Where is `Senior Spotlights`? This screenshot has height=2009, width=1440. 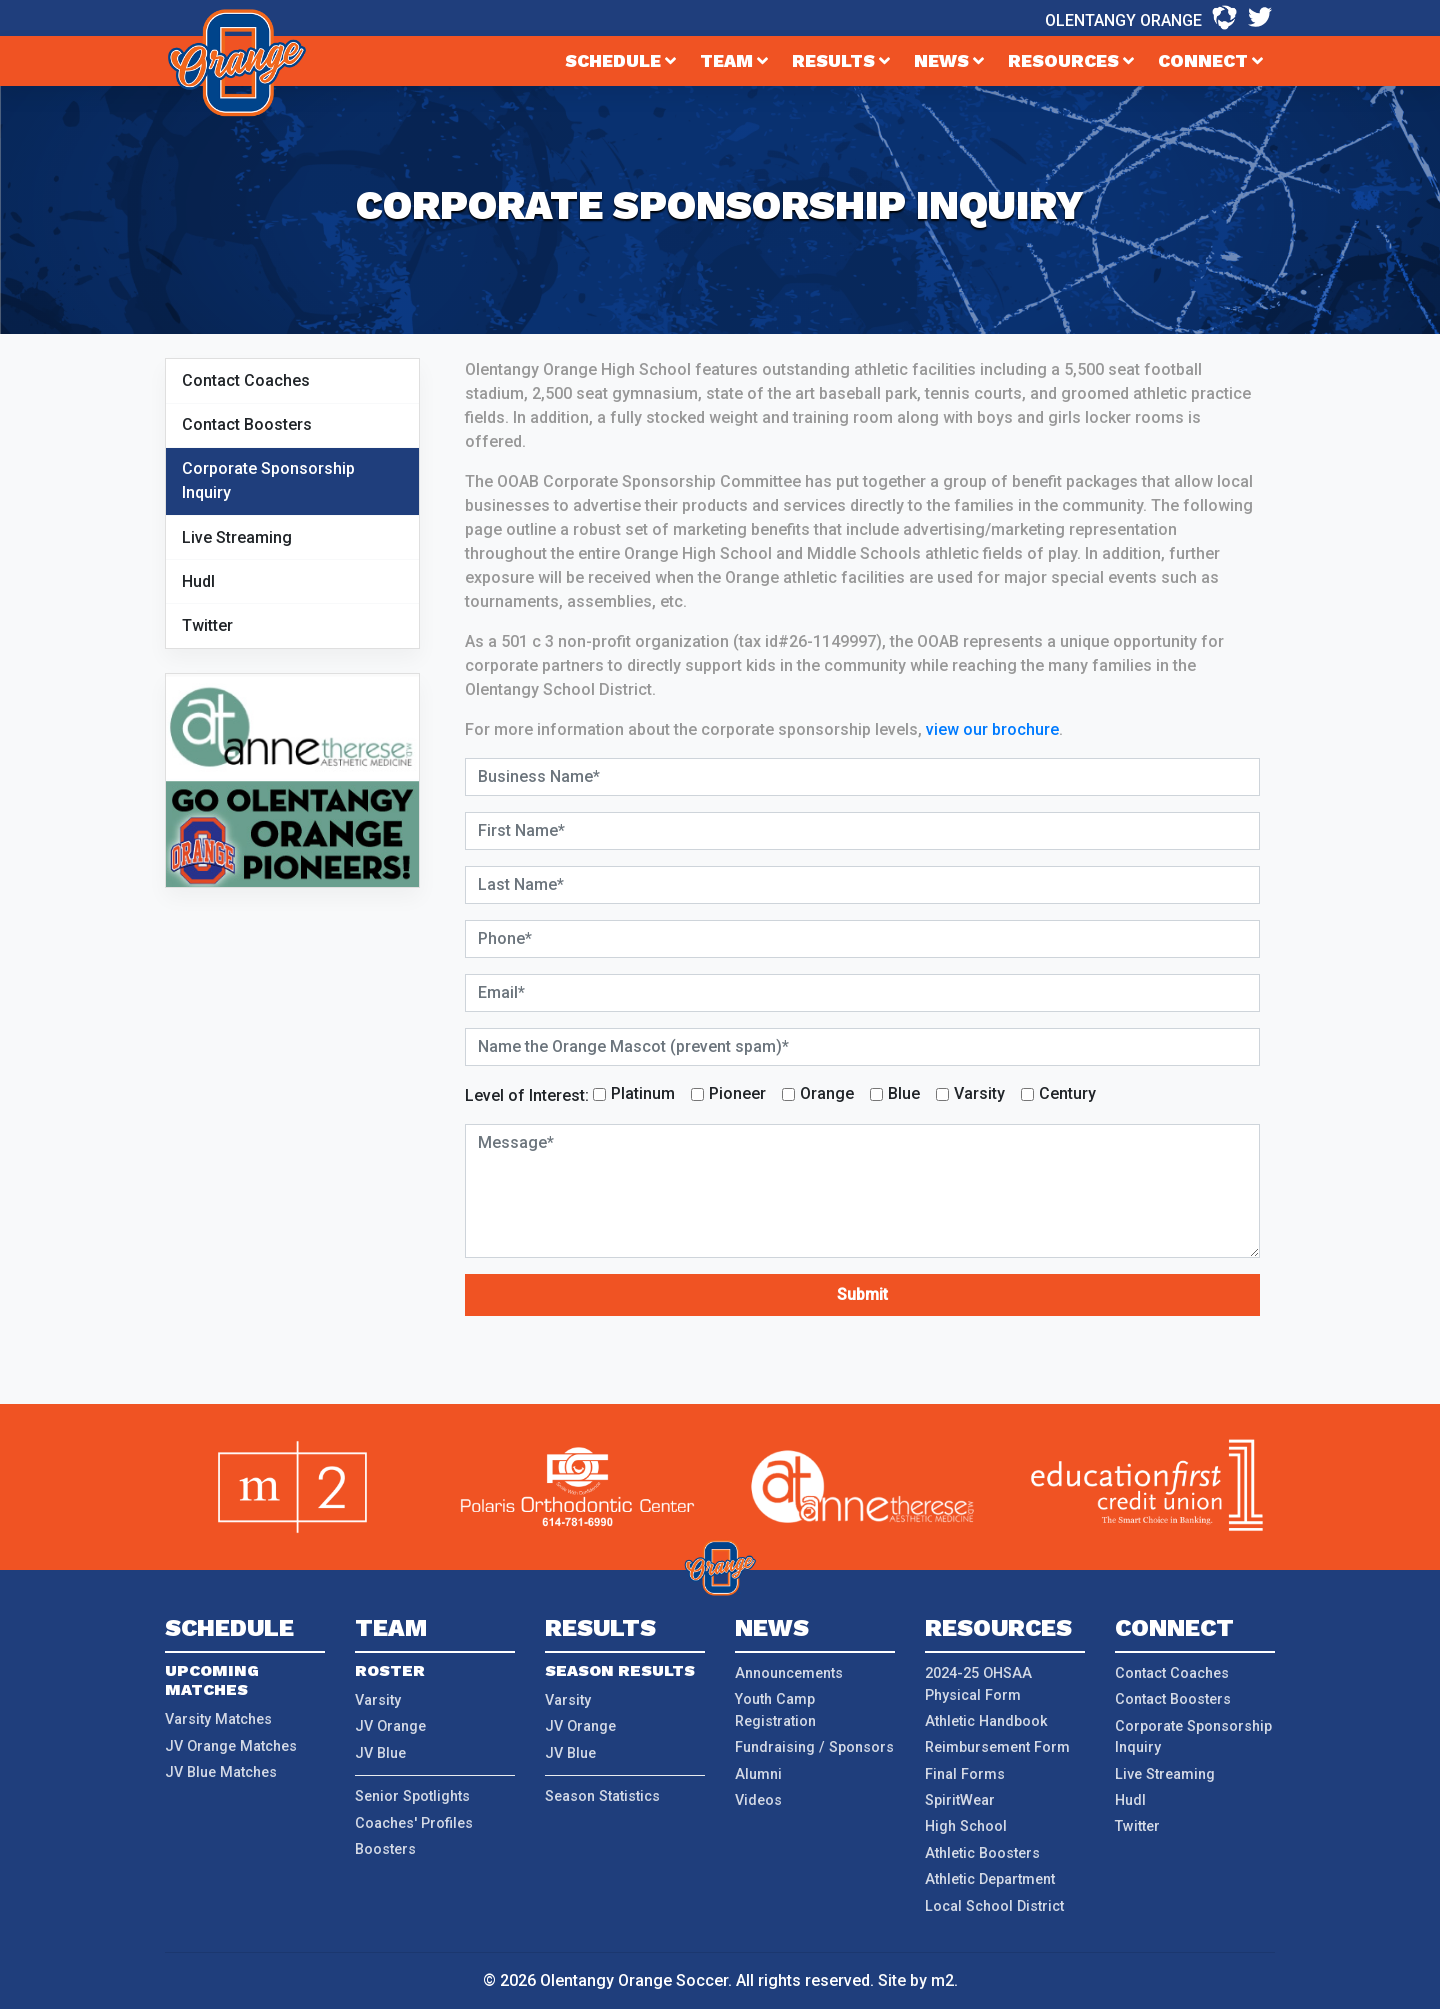 Senior Spotlights is located at coordinates (412, 1796).